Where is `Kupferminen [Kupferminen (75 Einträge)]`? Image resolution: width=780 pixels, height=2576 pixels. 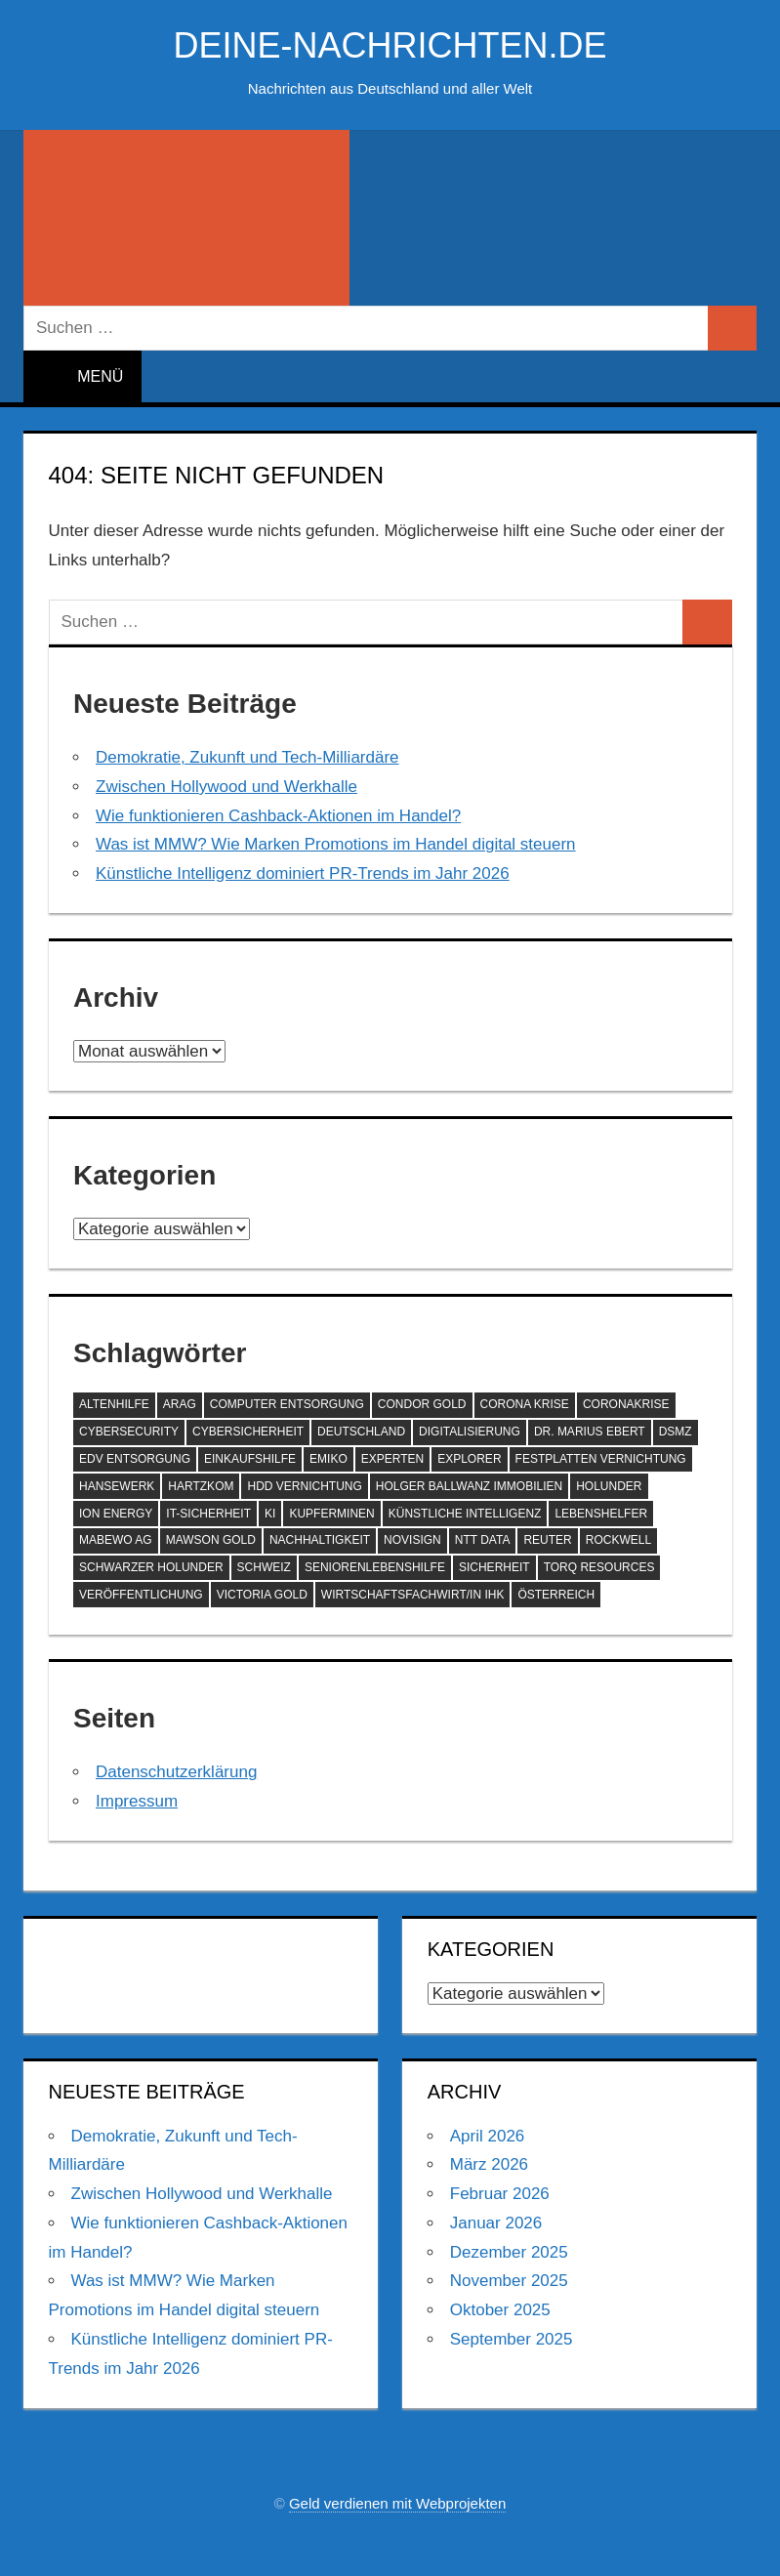 Kupferminen [Kupferminen (75 Einträge)] is located at coordinates (331, 1513).